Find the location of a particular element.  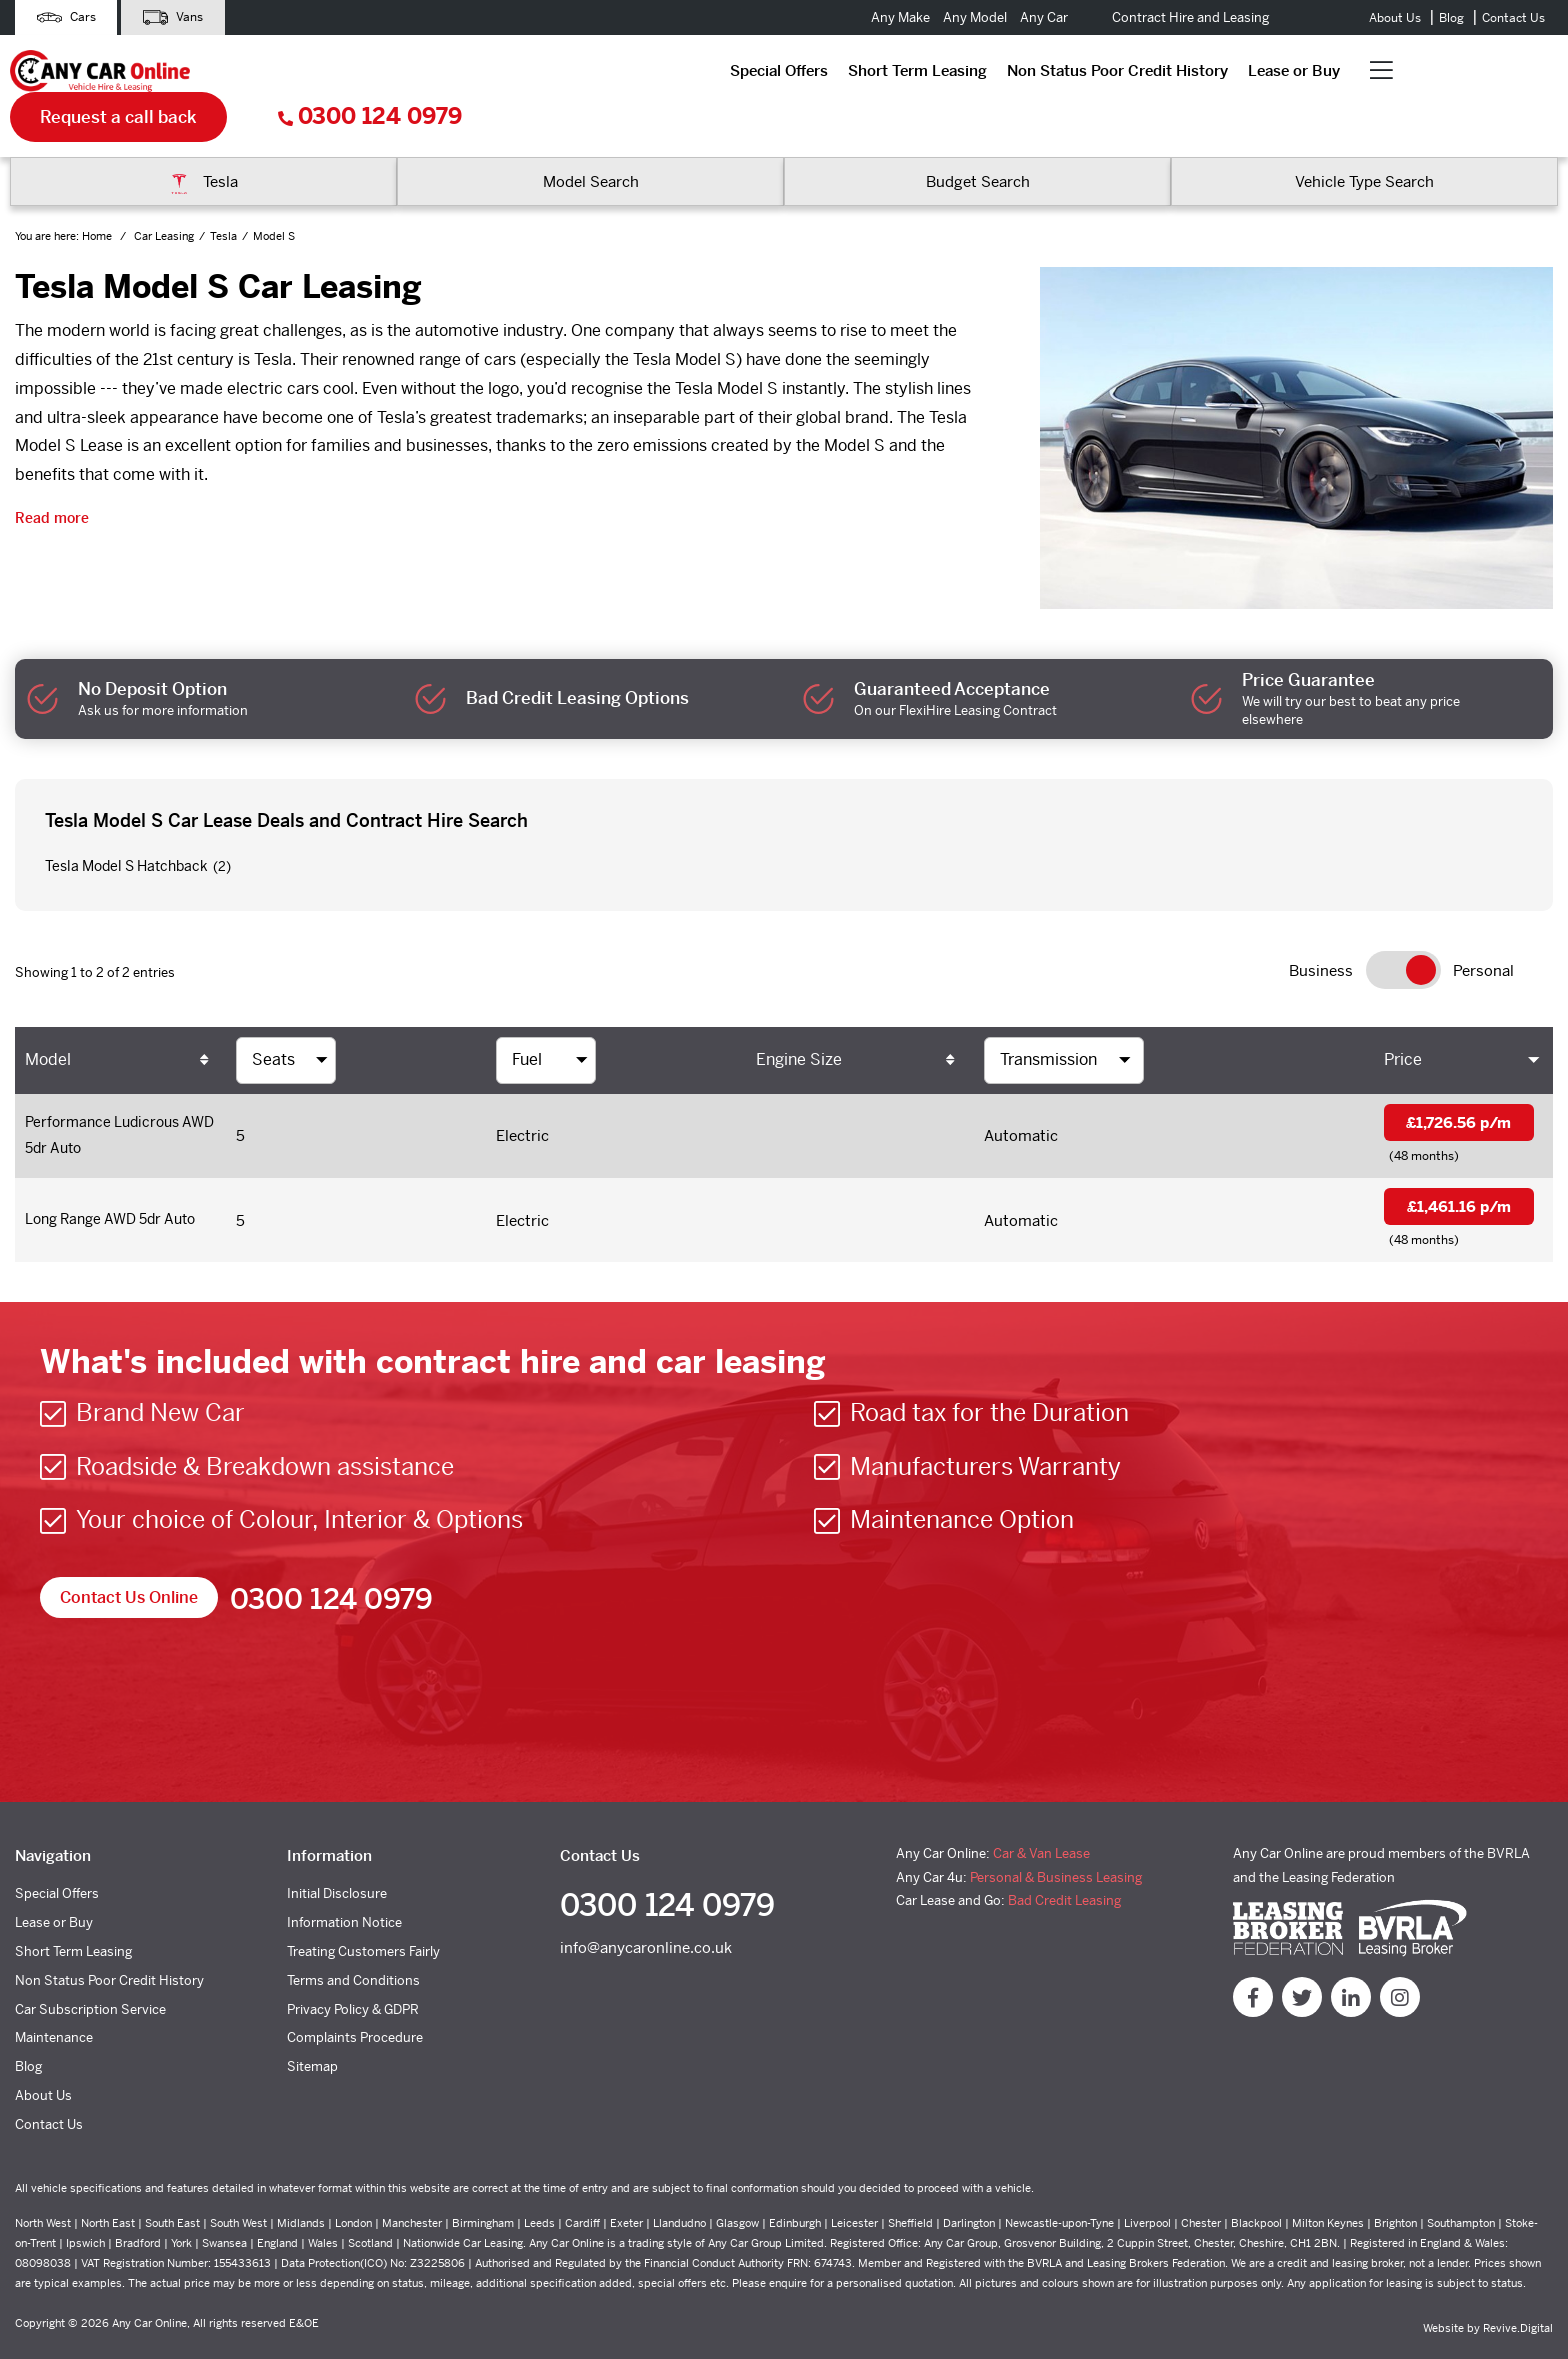

Vans is located at coordinates (183, 17).